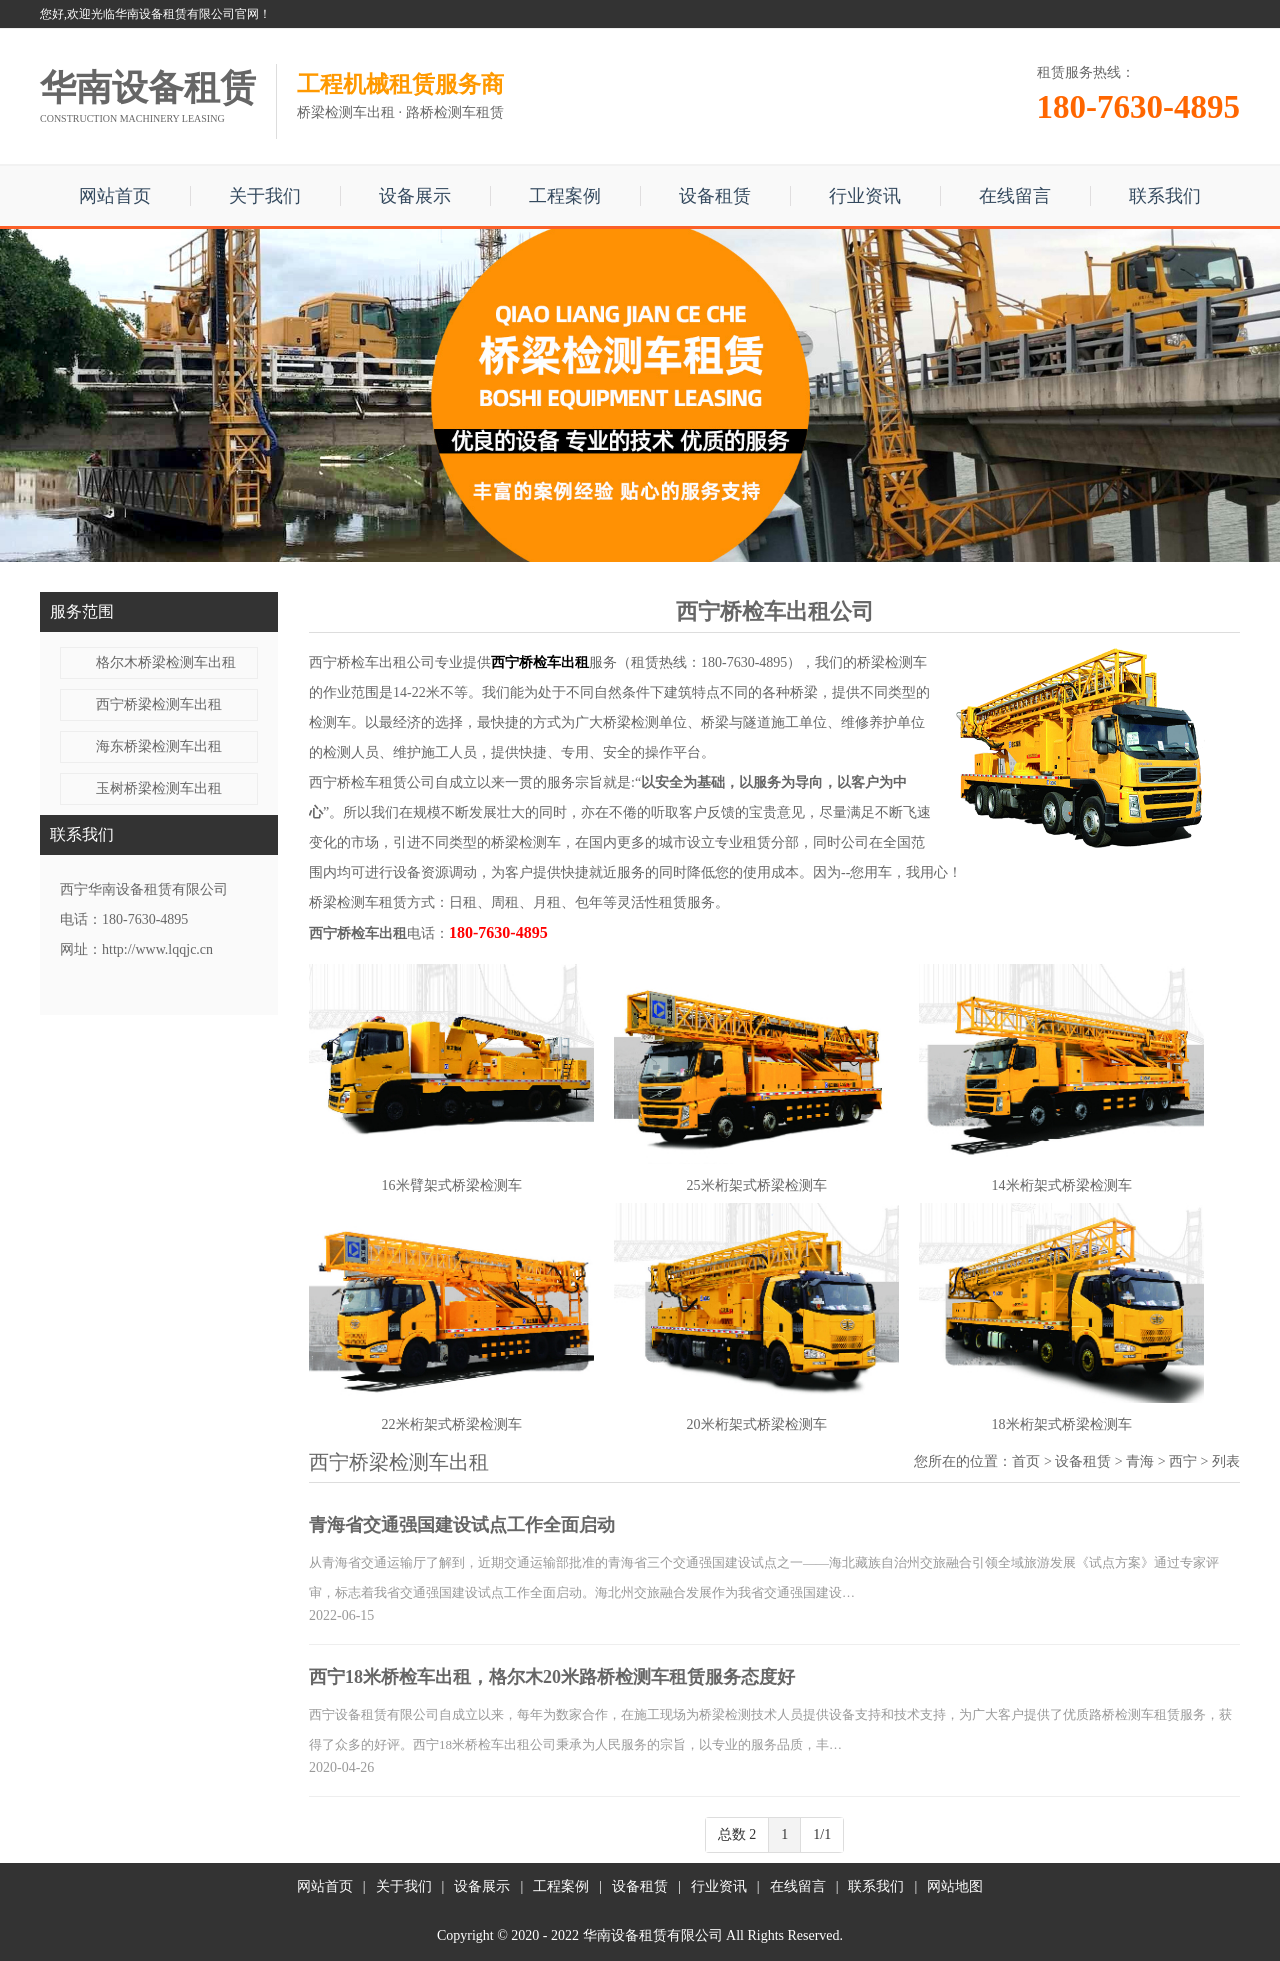  I want to click on 关于我们, so click(265, 196).